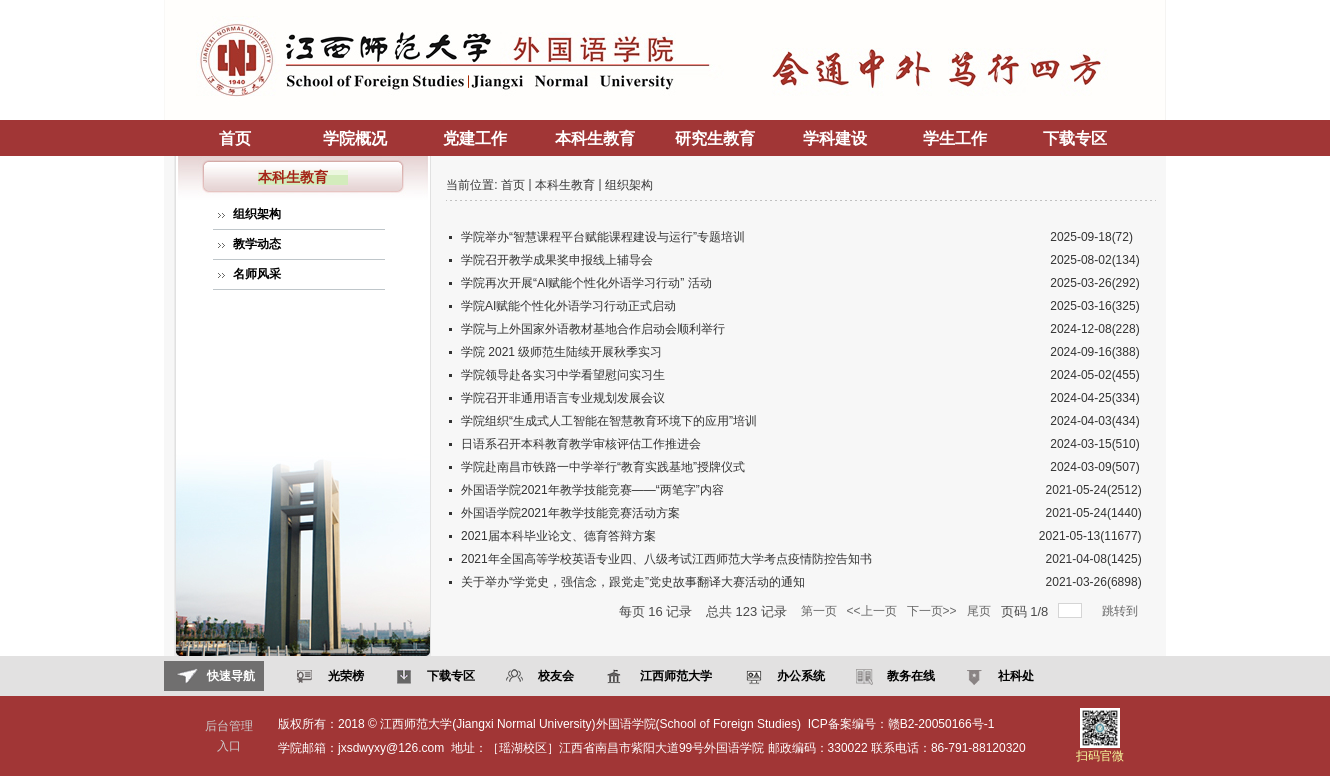 The width and height of the screenshot is (1330, 776). I want to click on 学院举办“智慧课程平台赋能课程建设与运行”专题培训, so click(603, 237).